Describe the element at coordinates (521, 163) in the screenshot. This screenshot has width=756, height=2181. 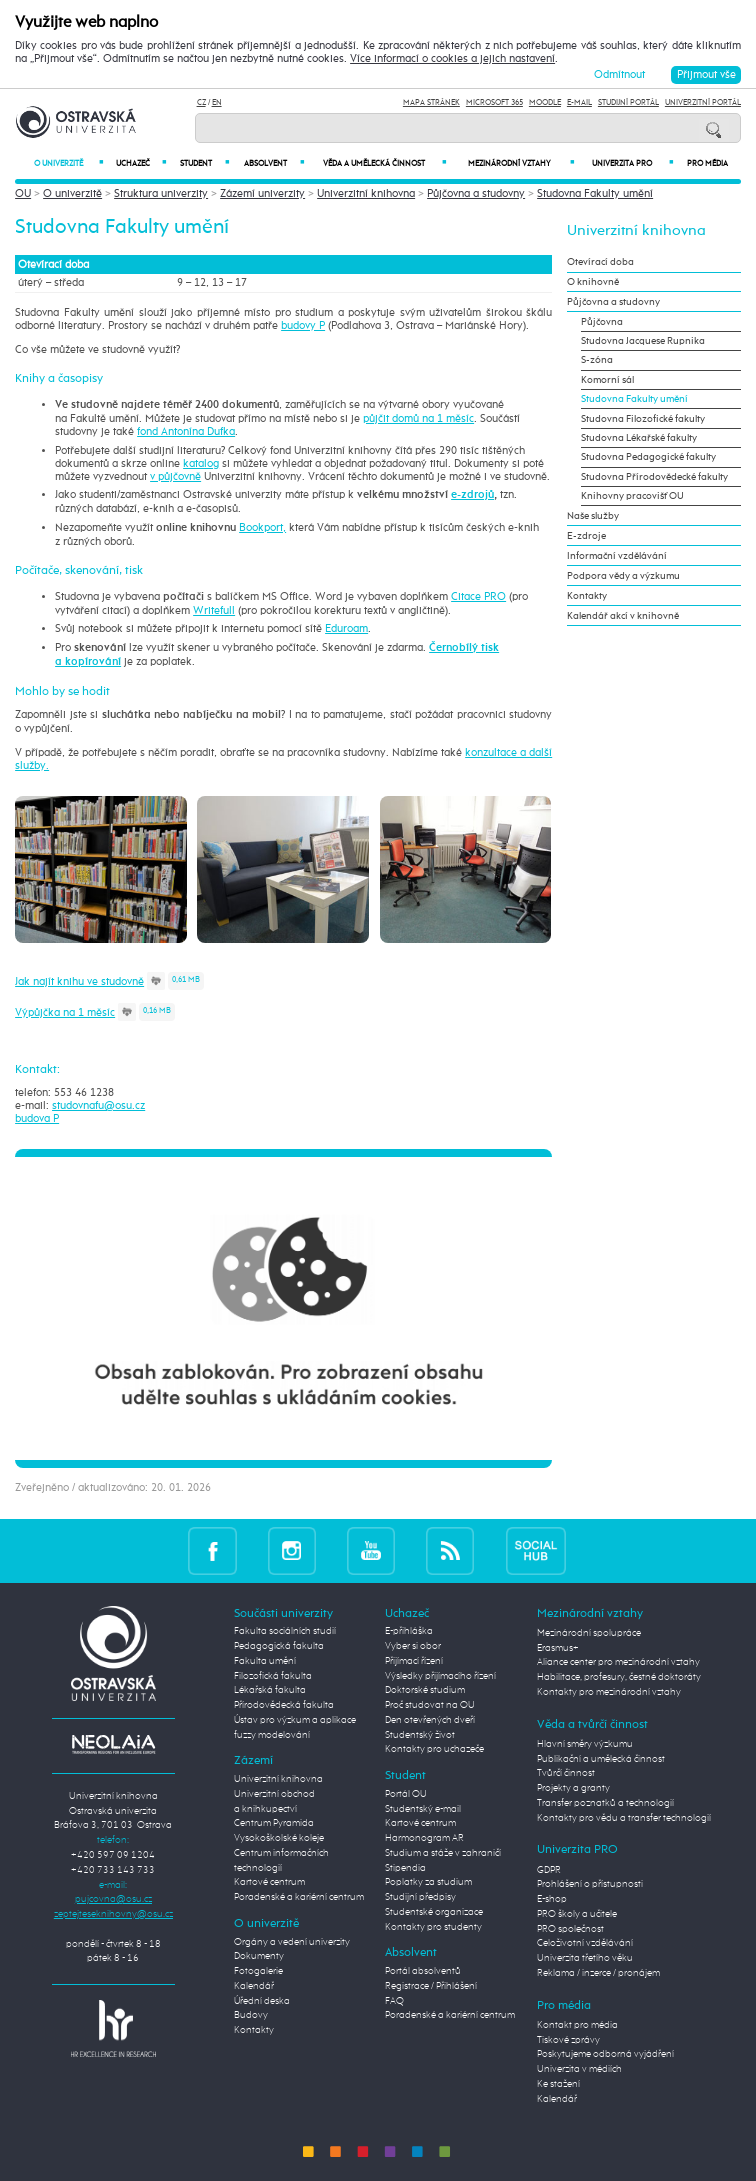
I see `Mezinárodní vztahy` at that location.